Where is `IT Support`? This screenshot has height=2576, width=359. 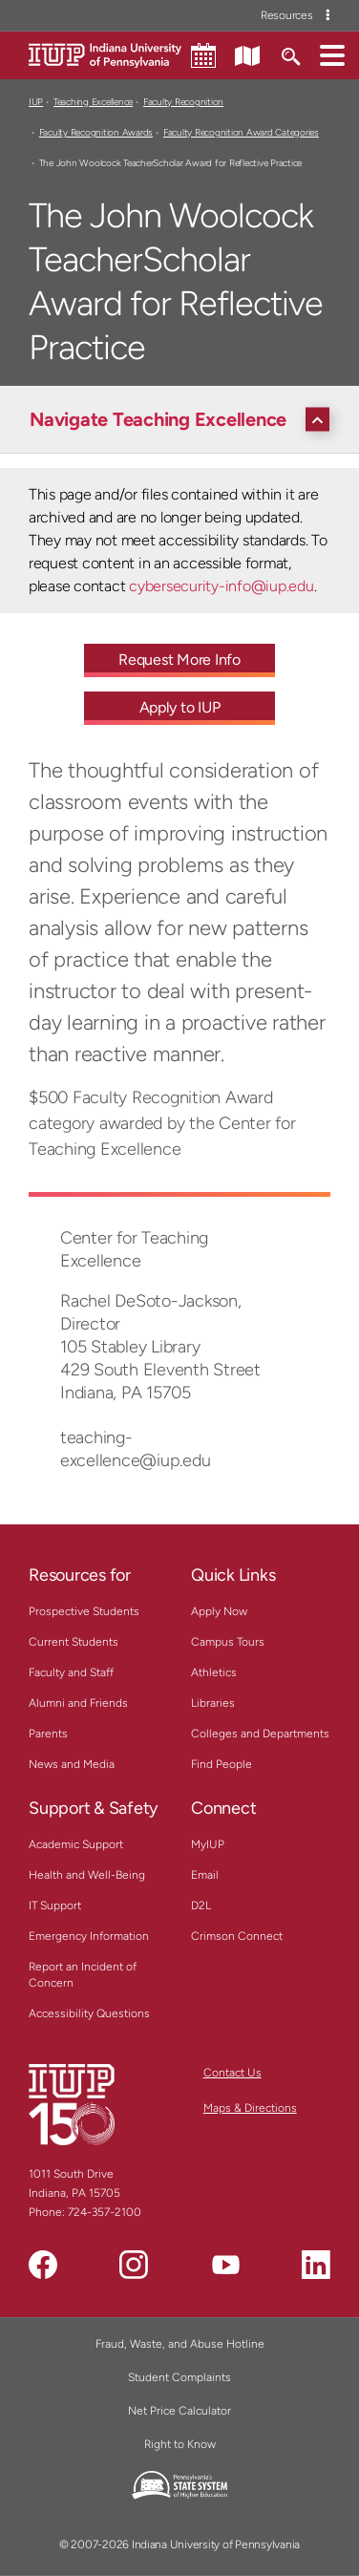 IT Support is located at coordinates (55, 1905).